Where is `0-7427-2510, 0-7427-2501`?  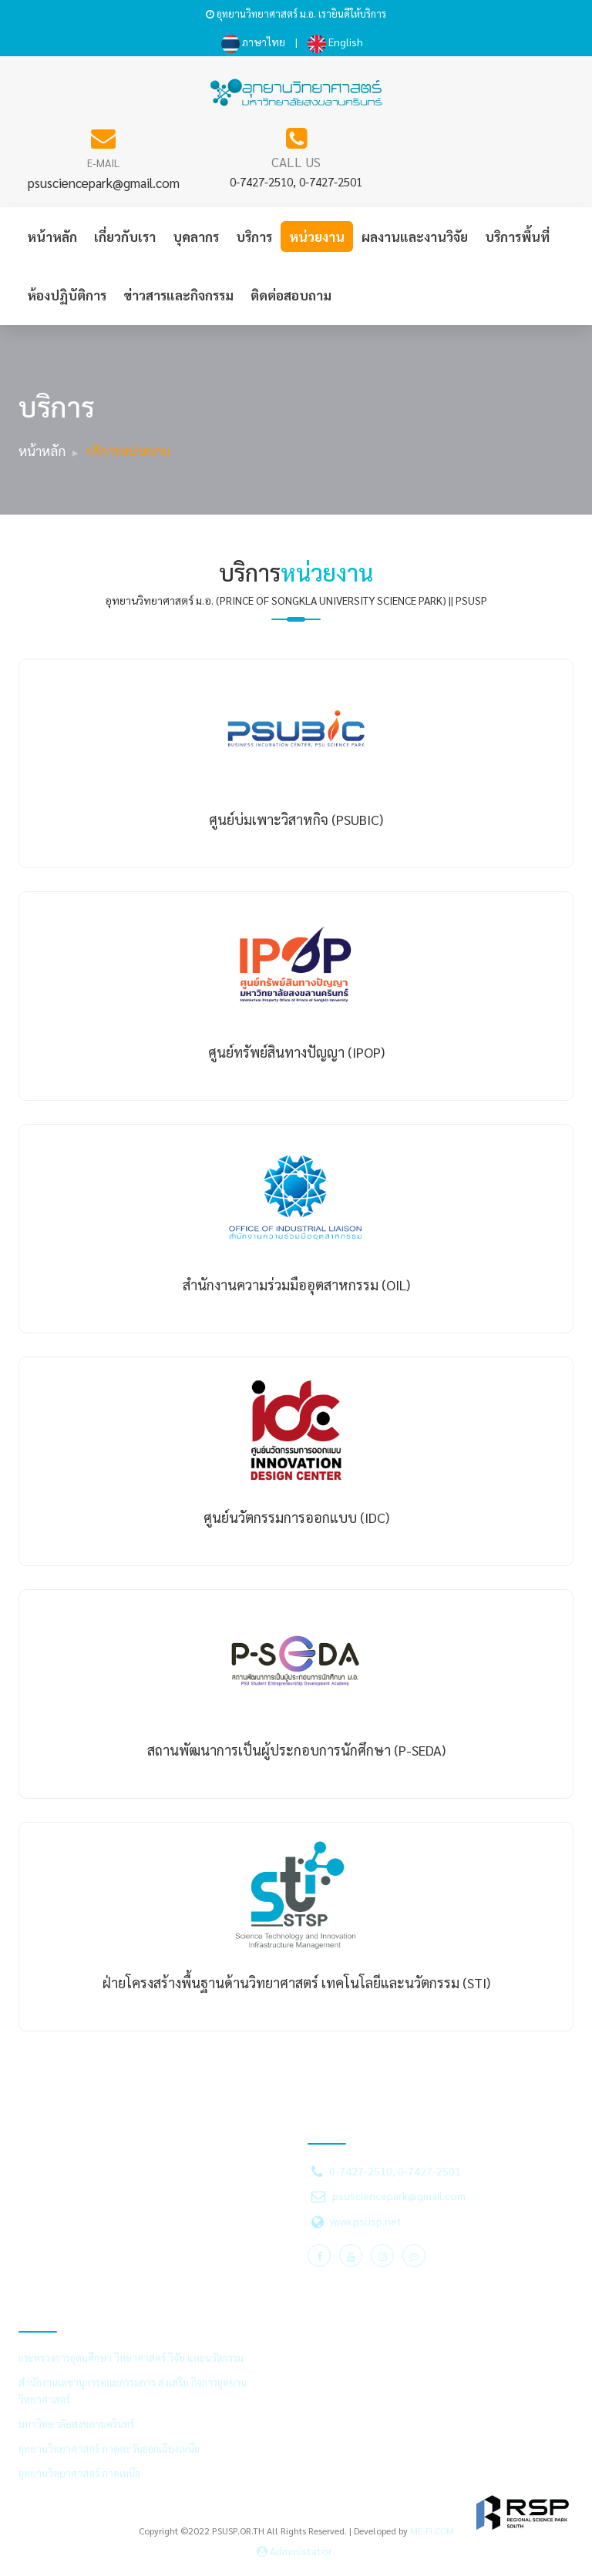 0-7427-2510, 0-7427-2501 is located at coordinates (296, 181).